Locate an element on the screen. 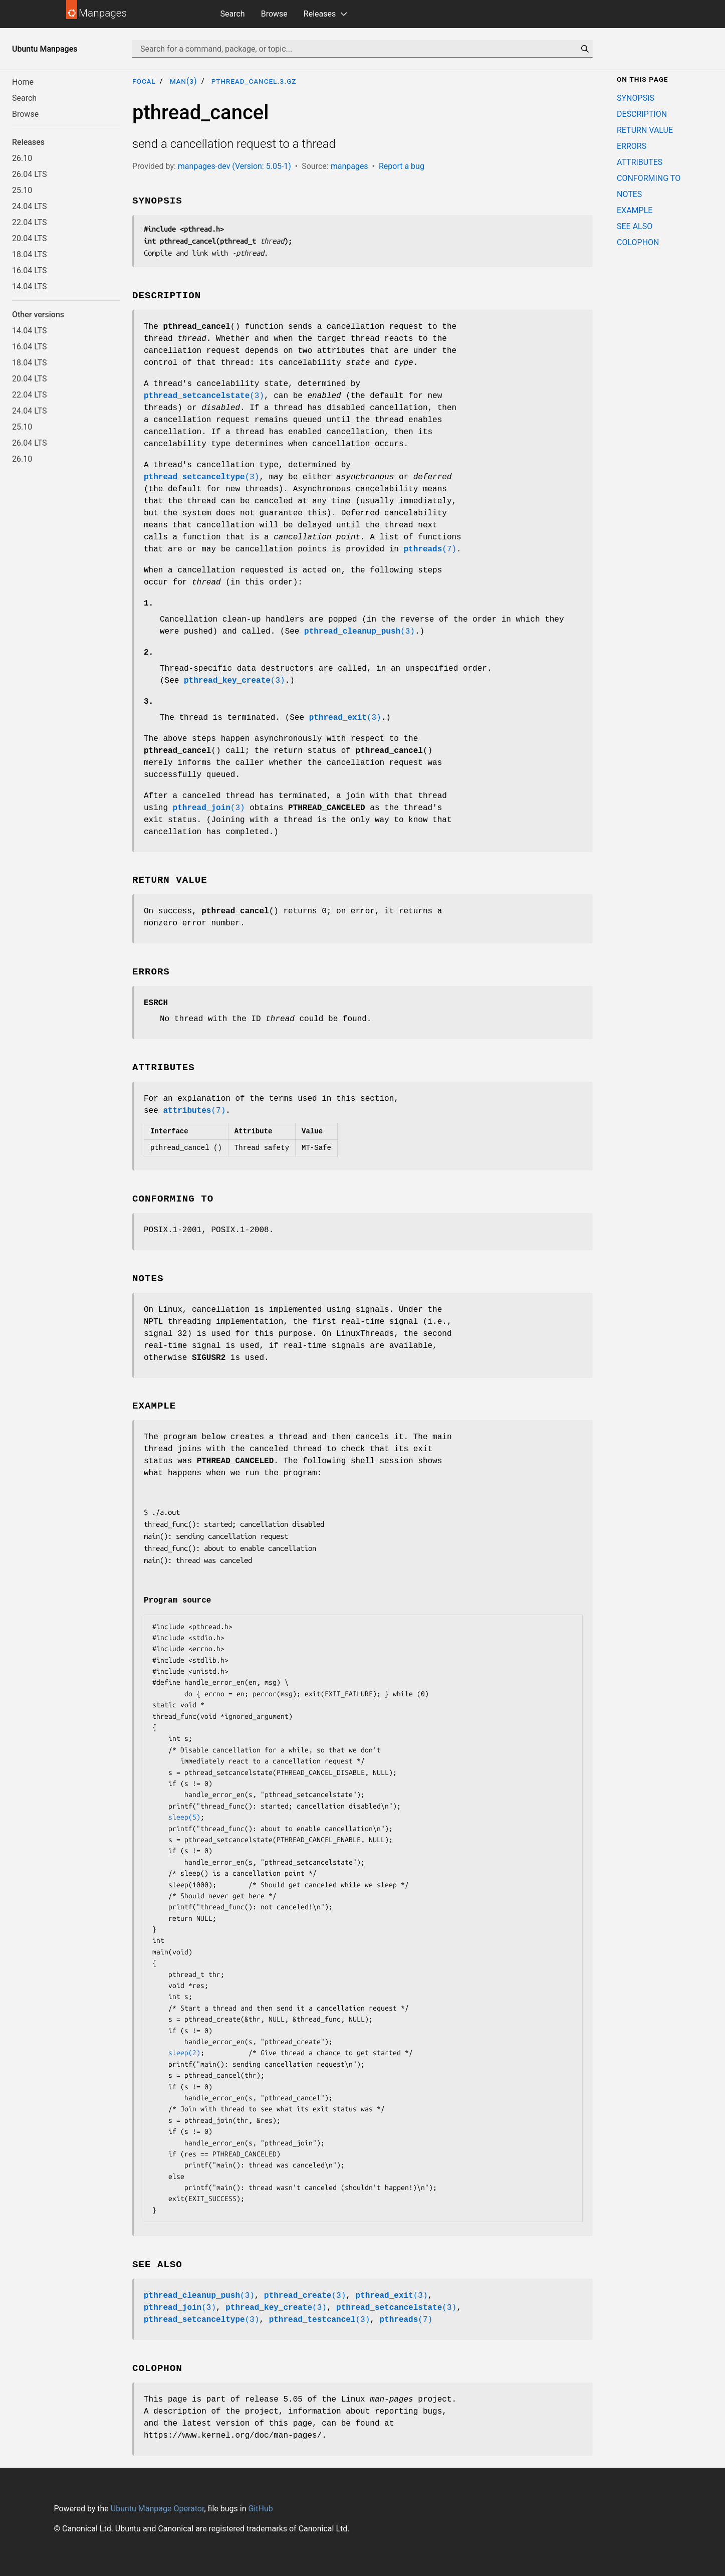  24.04 LTS is located at coordinates (29, 206).